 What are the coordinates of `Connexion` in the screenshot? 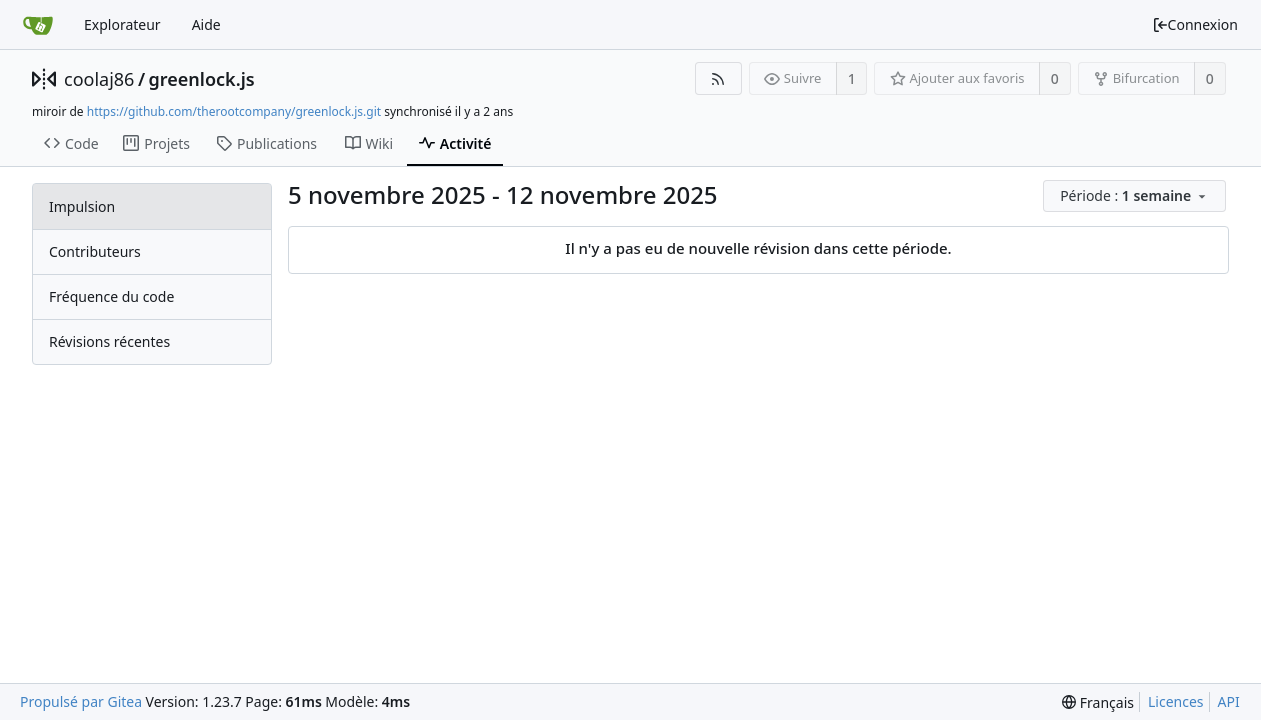 It's located at (1195, 24).